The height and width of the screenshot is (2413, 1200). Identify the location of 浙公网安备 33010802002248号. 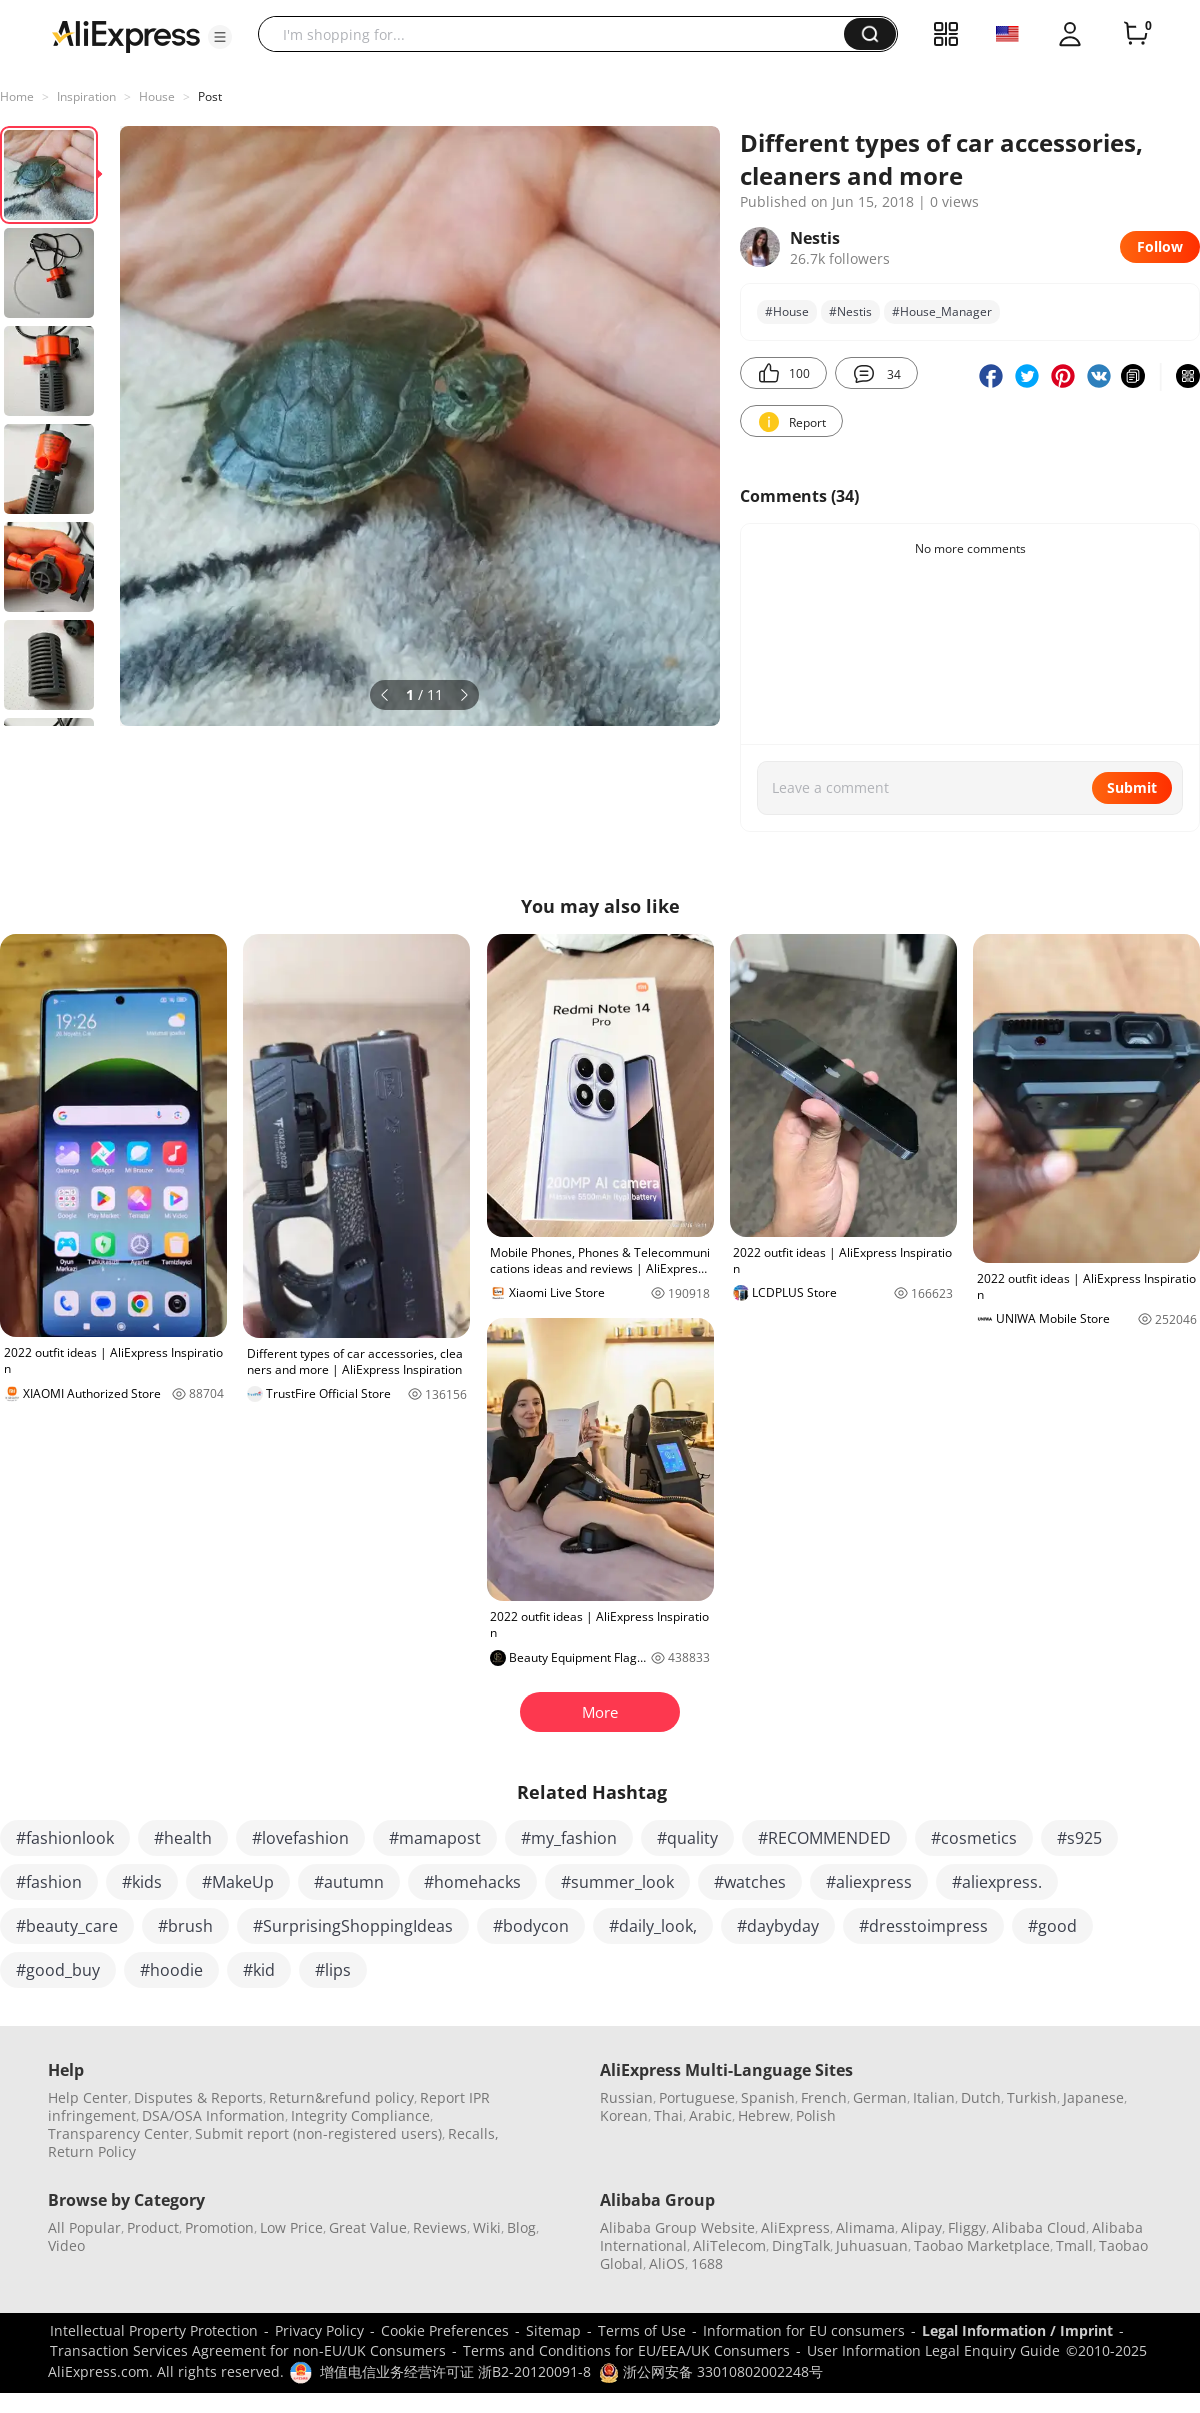
(711, 2371).